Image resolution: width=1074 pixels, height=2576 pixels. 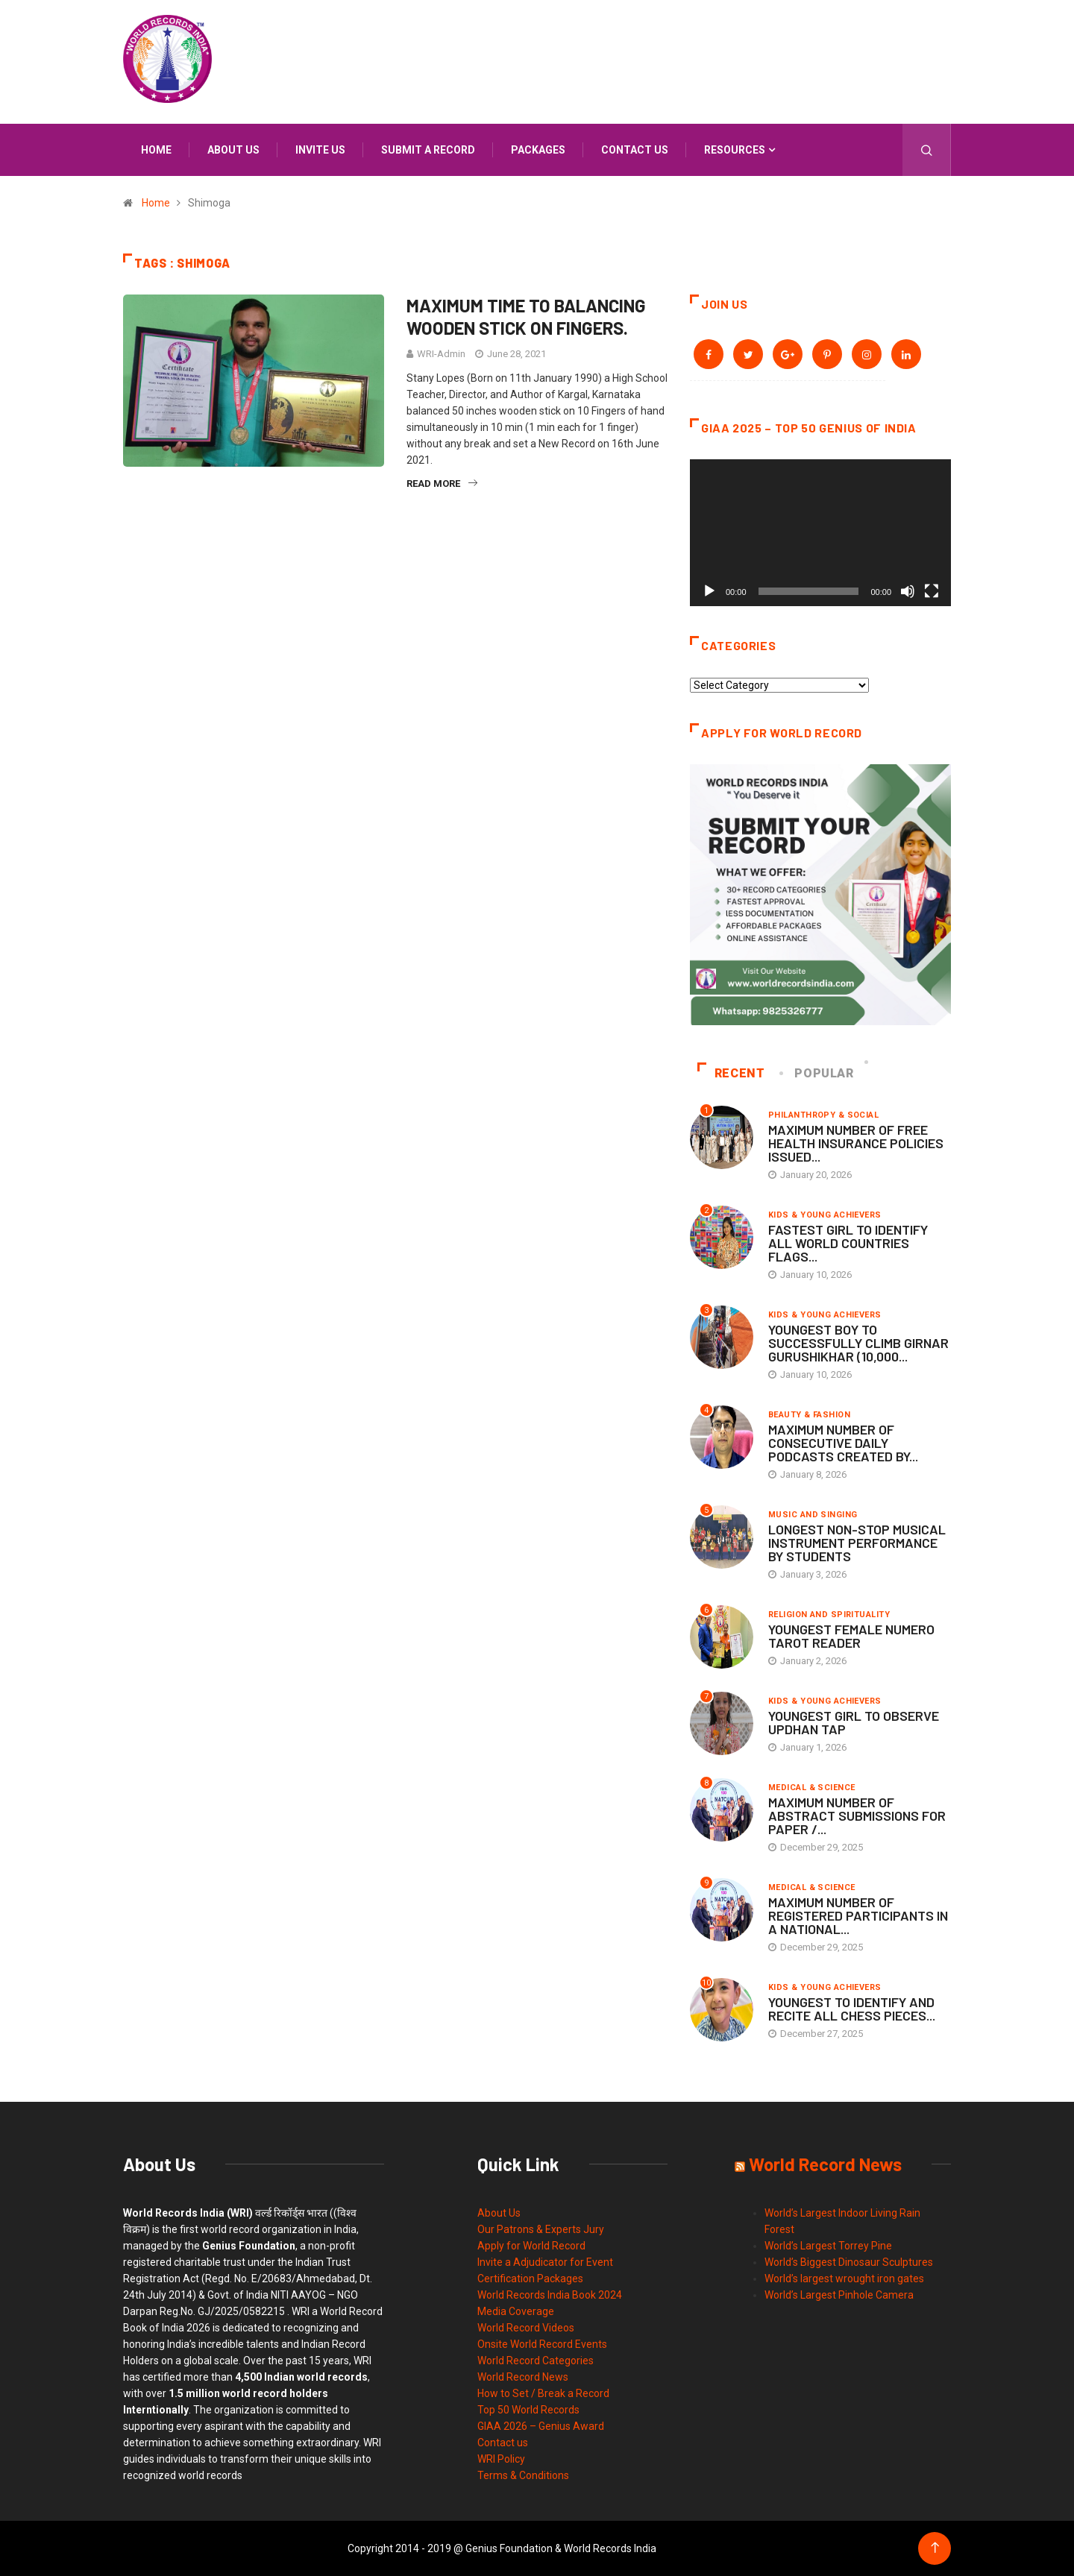 What do you see at coordinates (811, 1787) in the screenshot?
I see `Medical & Science` at bounding box center [811, 1787].